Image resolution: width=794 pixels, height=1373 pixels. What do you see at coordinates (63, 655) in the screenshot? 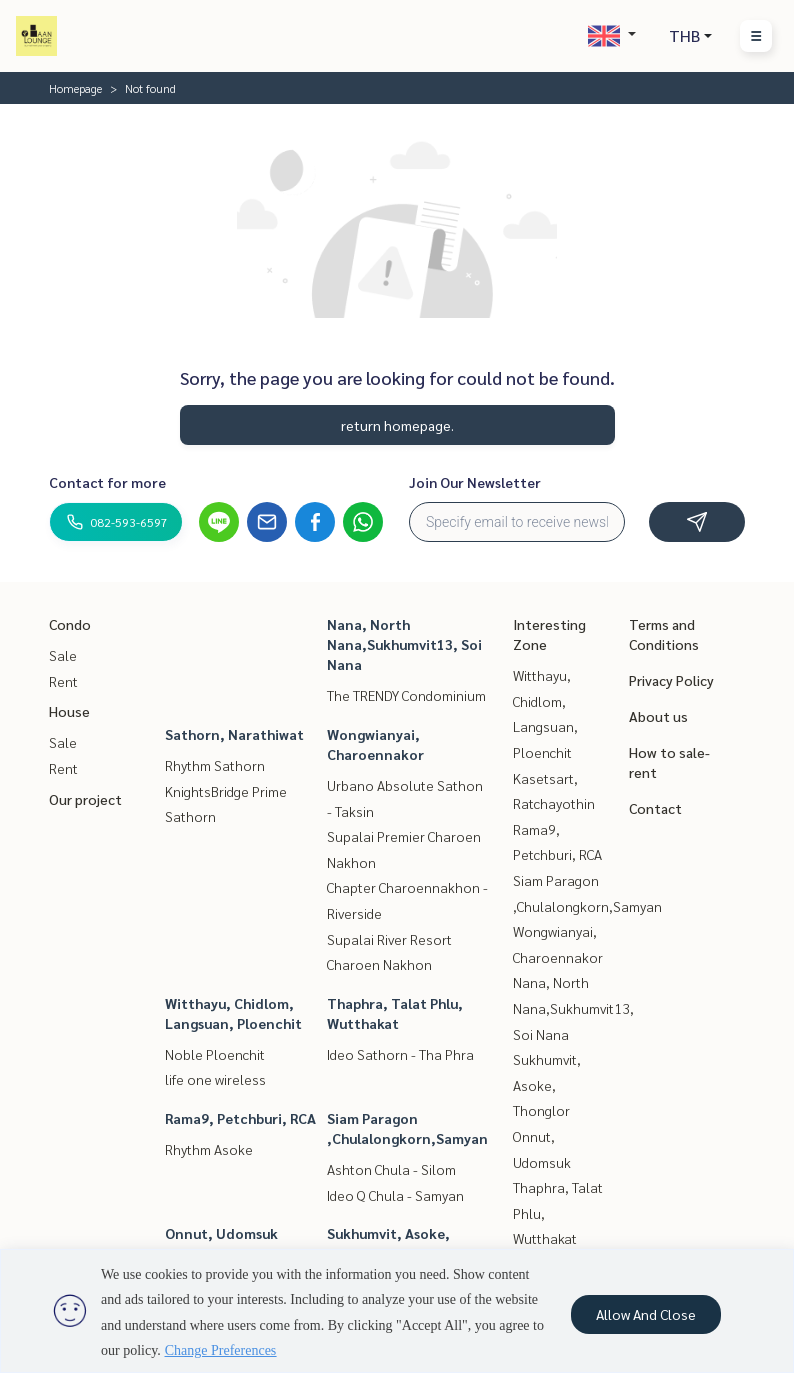
I see `Sale` at bounding box center [63, 655].